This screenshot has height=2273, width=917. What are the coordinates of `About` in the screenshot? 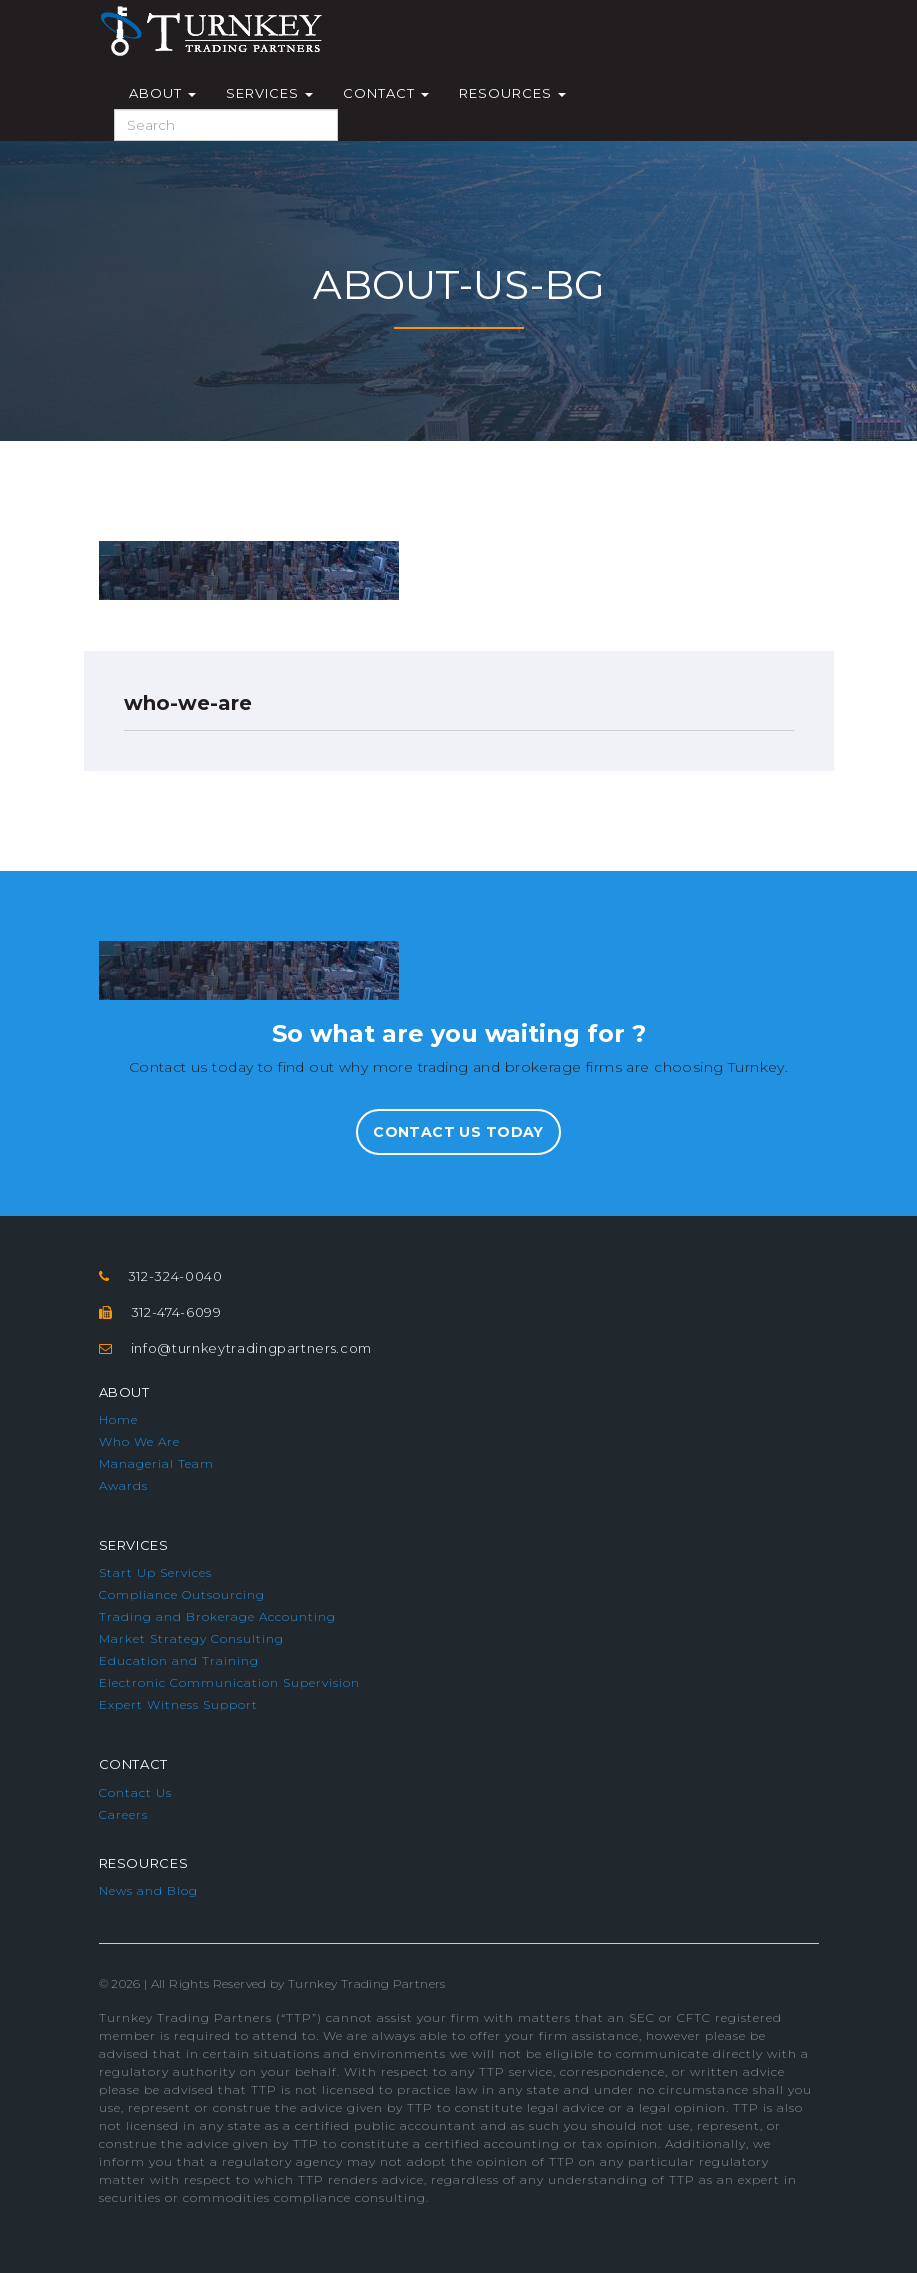 It's located at (162, 93).